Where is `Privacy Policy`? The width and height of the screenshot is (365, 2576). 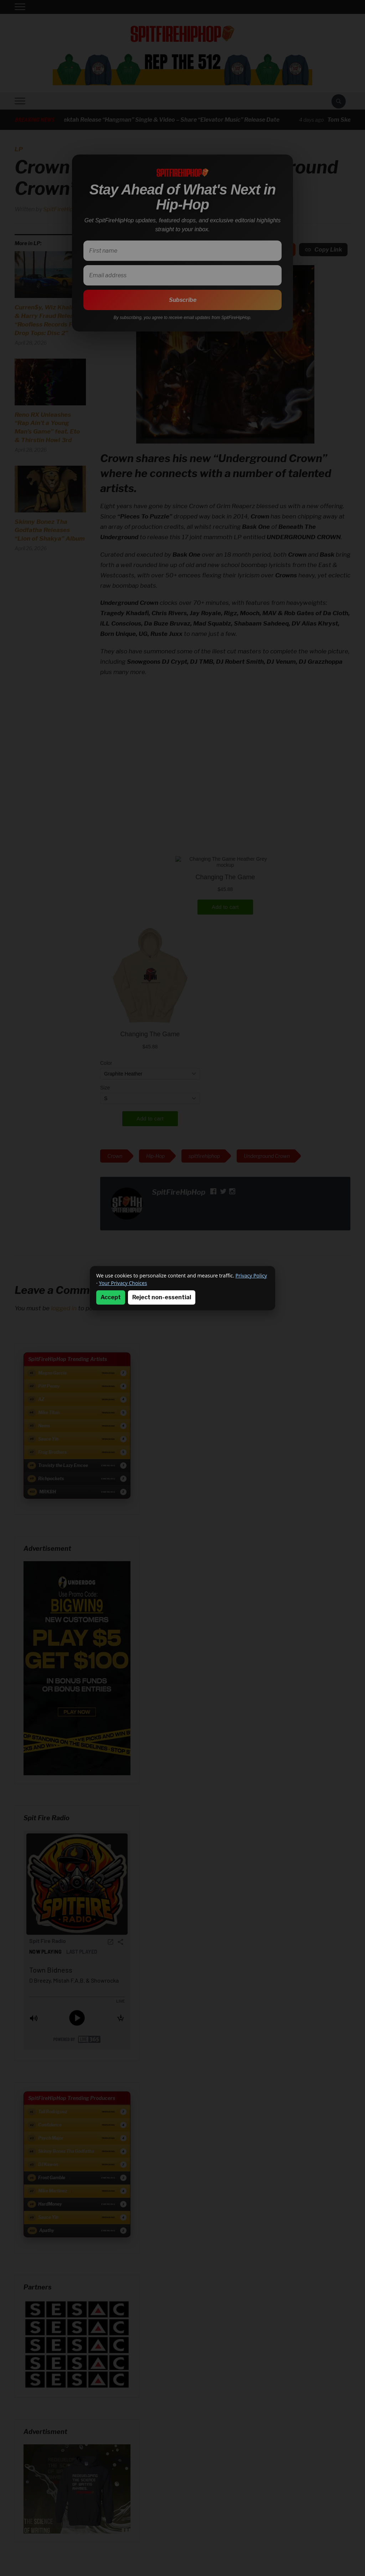 Privacy Policy is located at coordinates (251, 1275).